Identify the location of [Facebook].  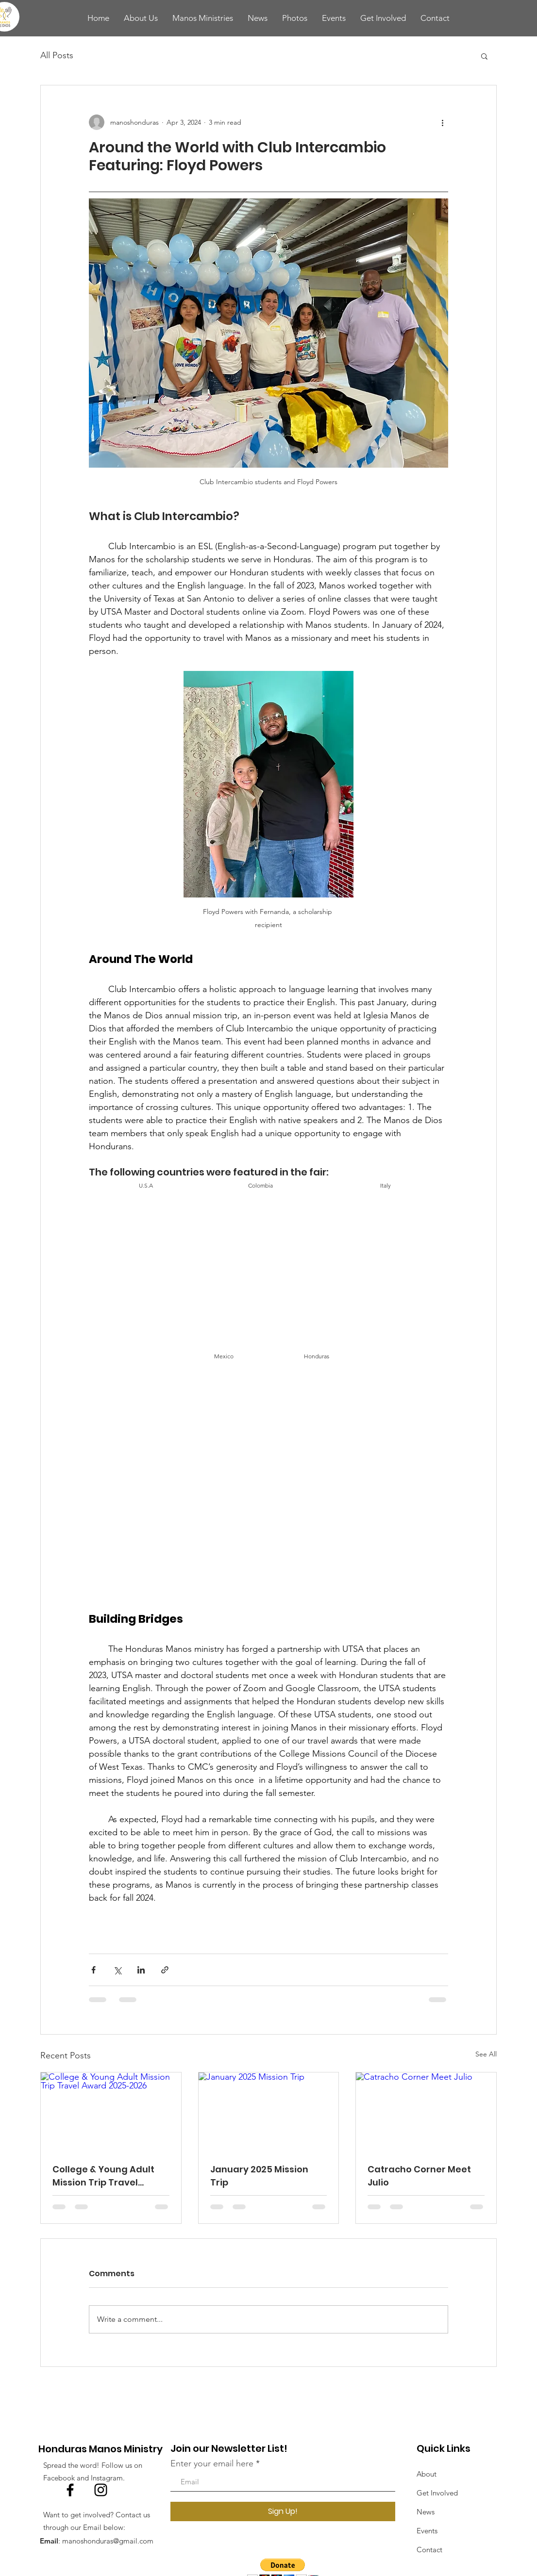
(70, 2489).